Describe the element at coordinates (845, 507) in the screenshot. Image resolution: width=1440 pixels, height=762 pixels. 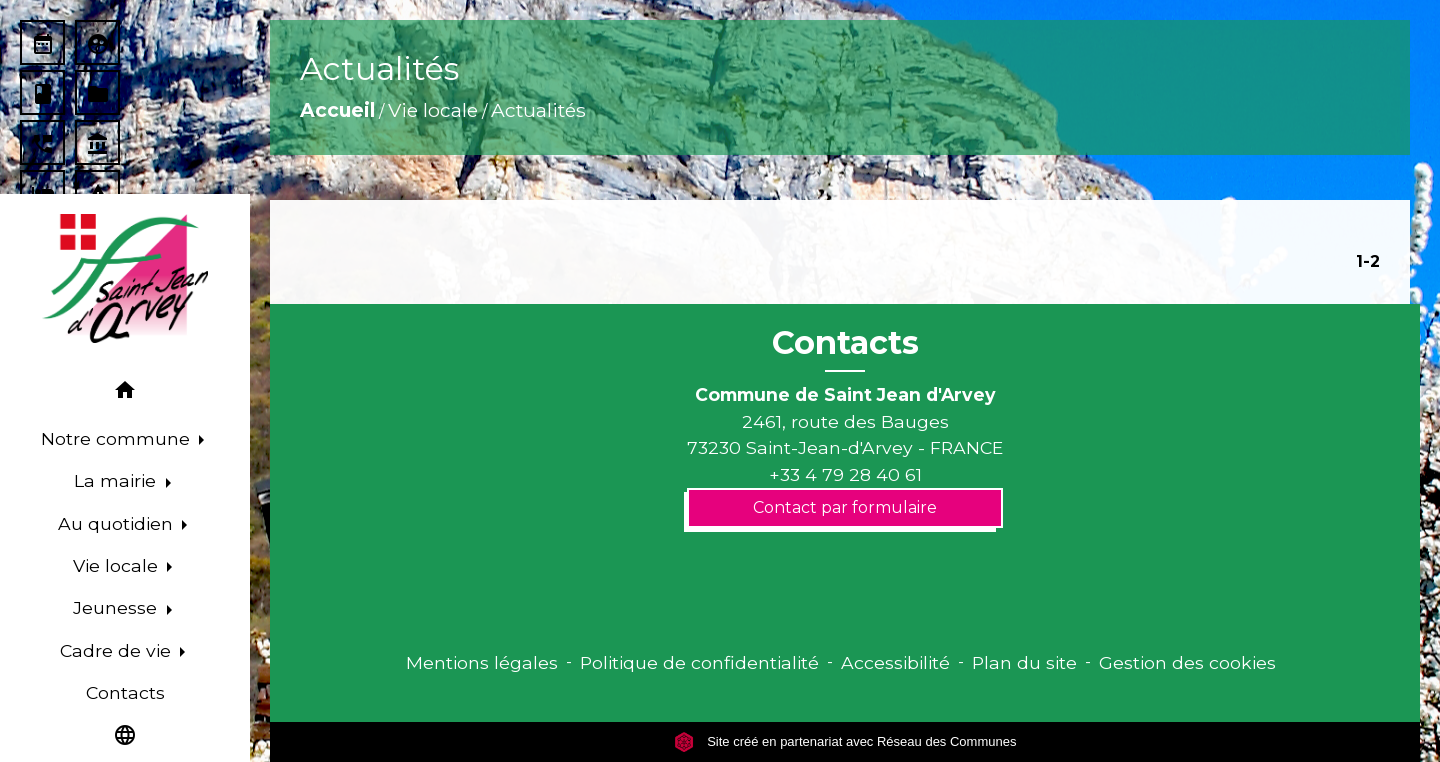
I see `Contact par formulaire` at that location.